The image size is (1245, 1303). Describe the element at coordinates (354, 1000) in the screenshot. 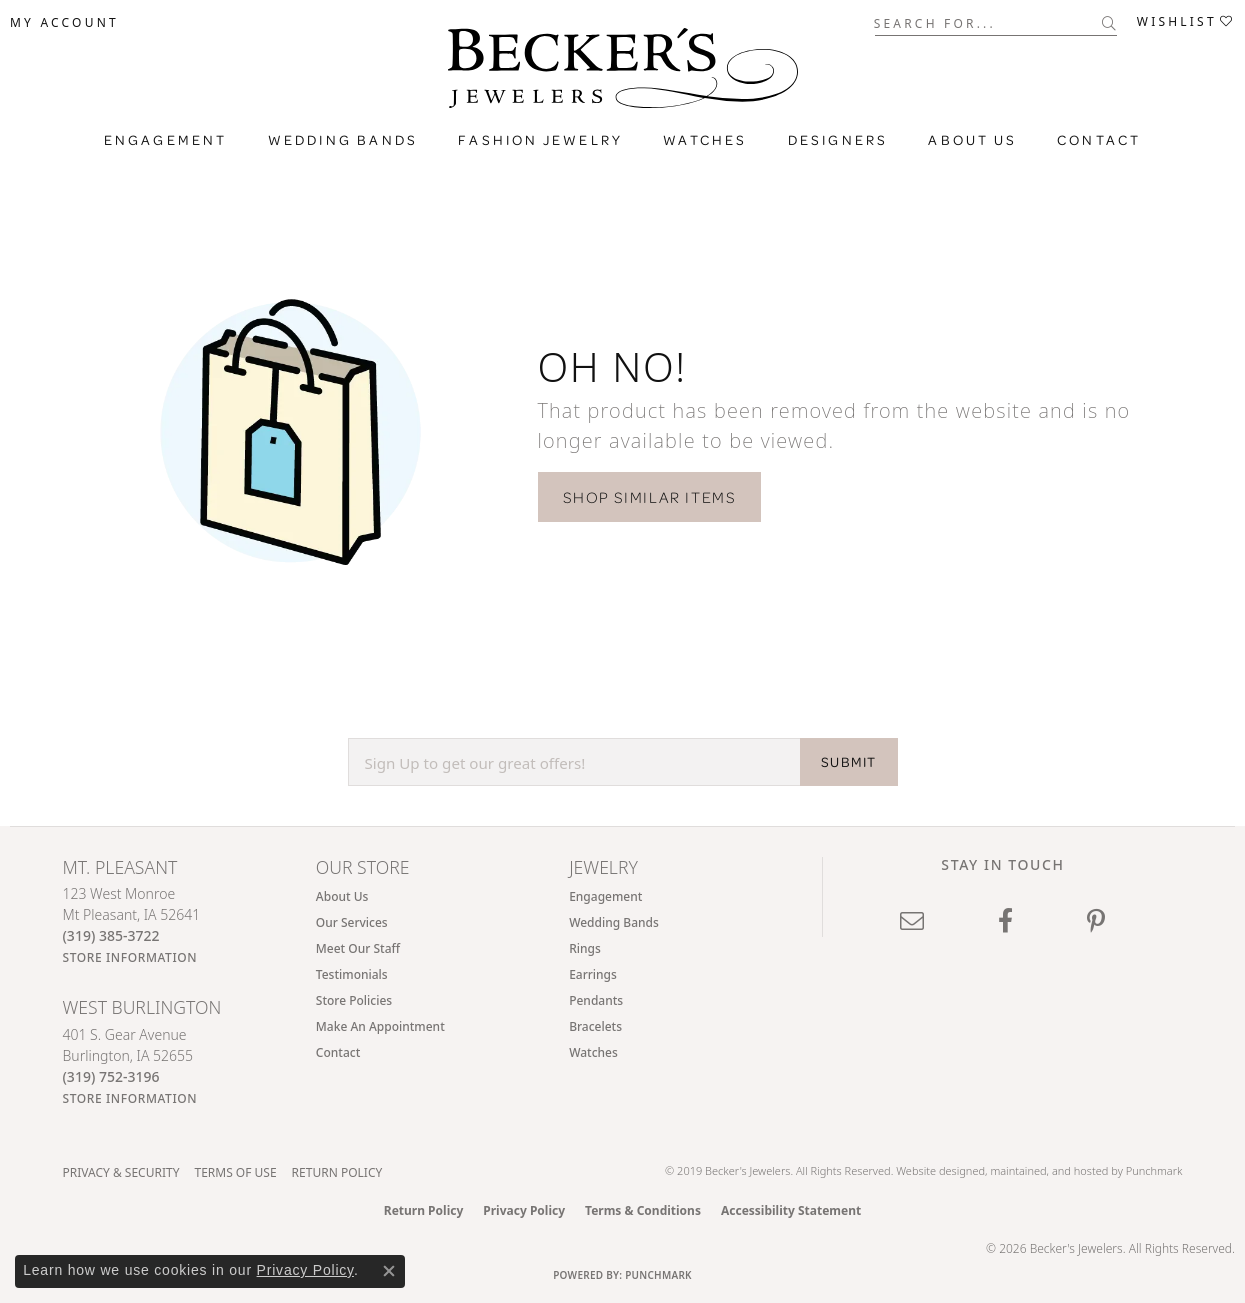

I see `Store Policies` at that location.